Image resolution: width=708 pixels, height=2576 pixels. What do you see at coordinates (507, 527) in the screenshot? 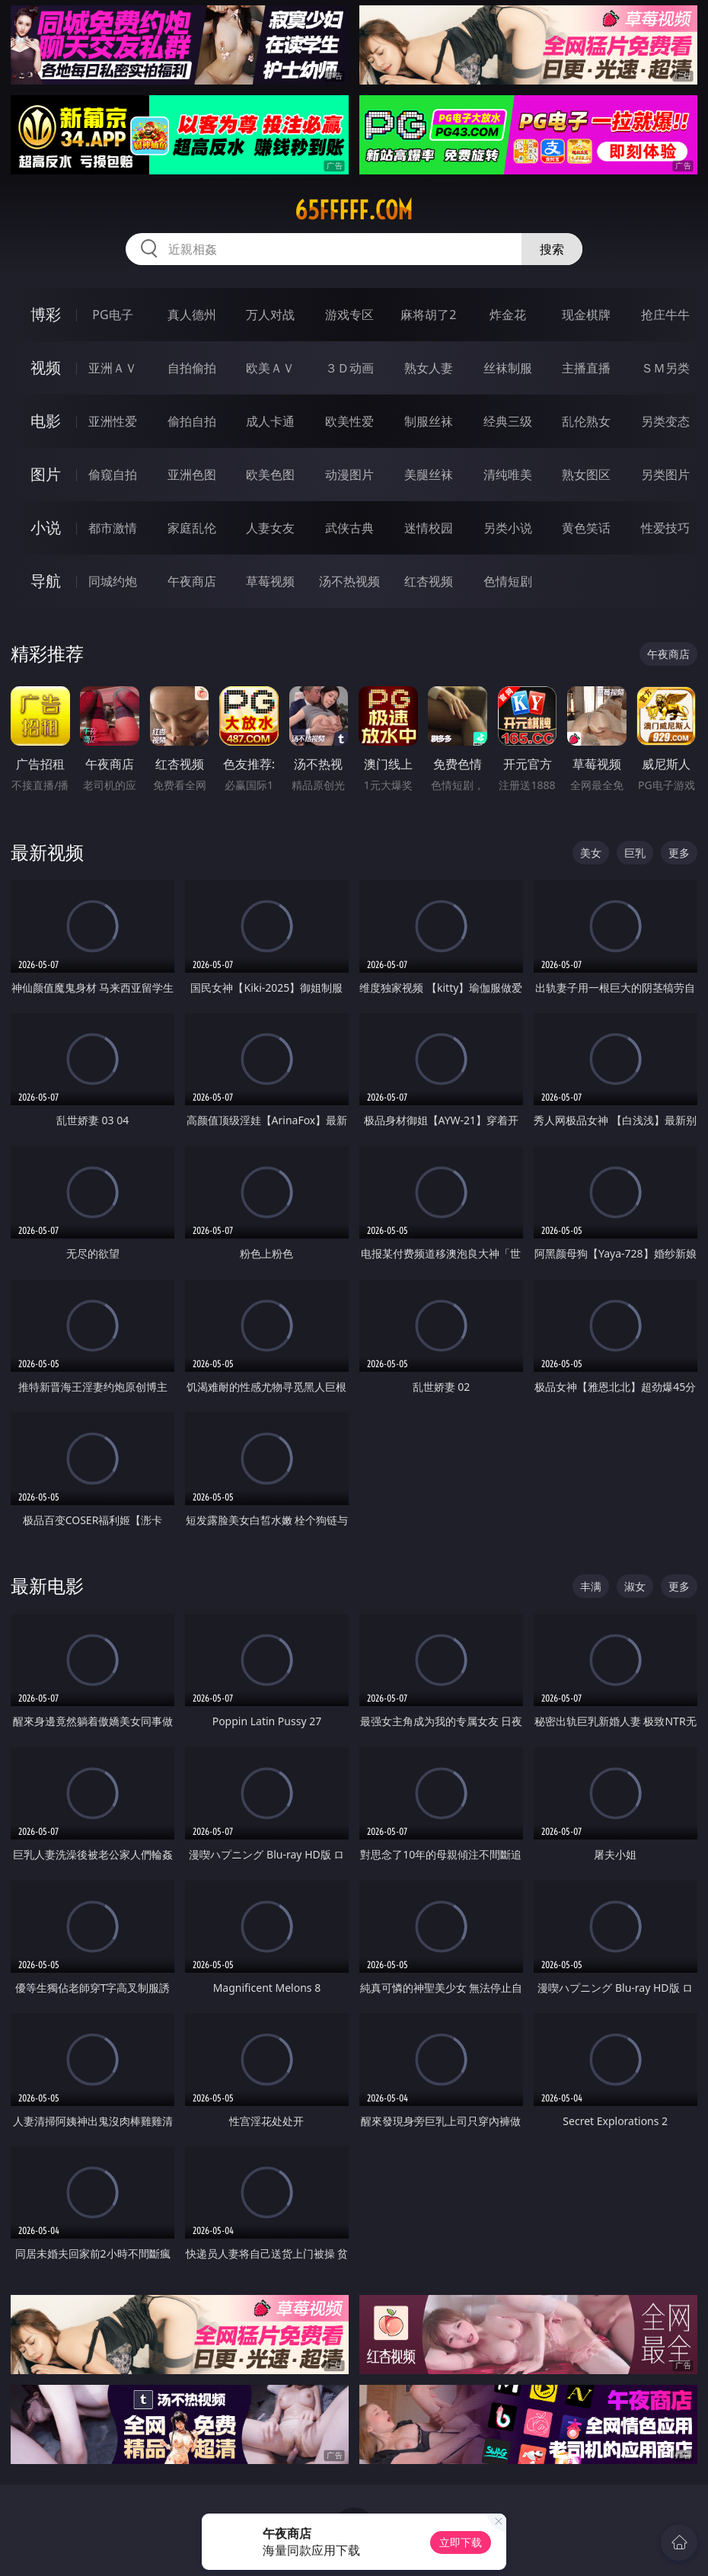
I see `另类小说` at bounding box center [507, 527].